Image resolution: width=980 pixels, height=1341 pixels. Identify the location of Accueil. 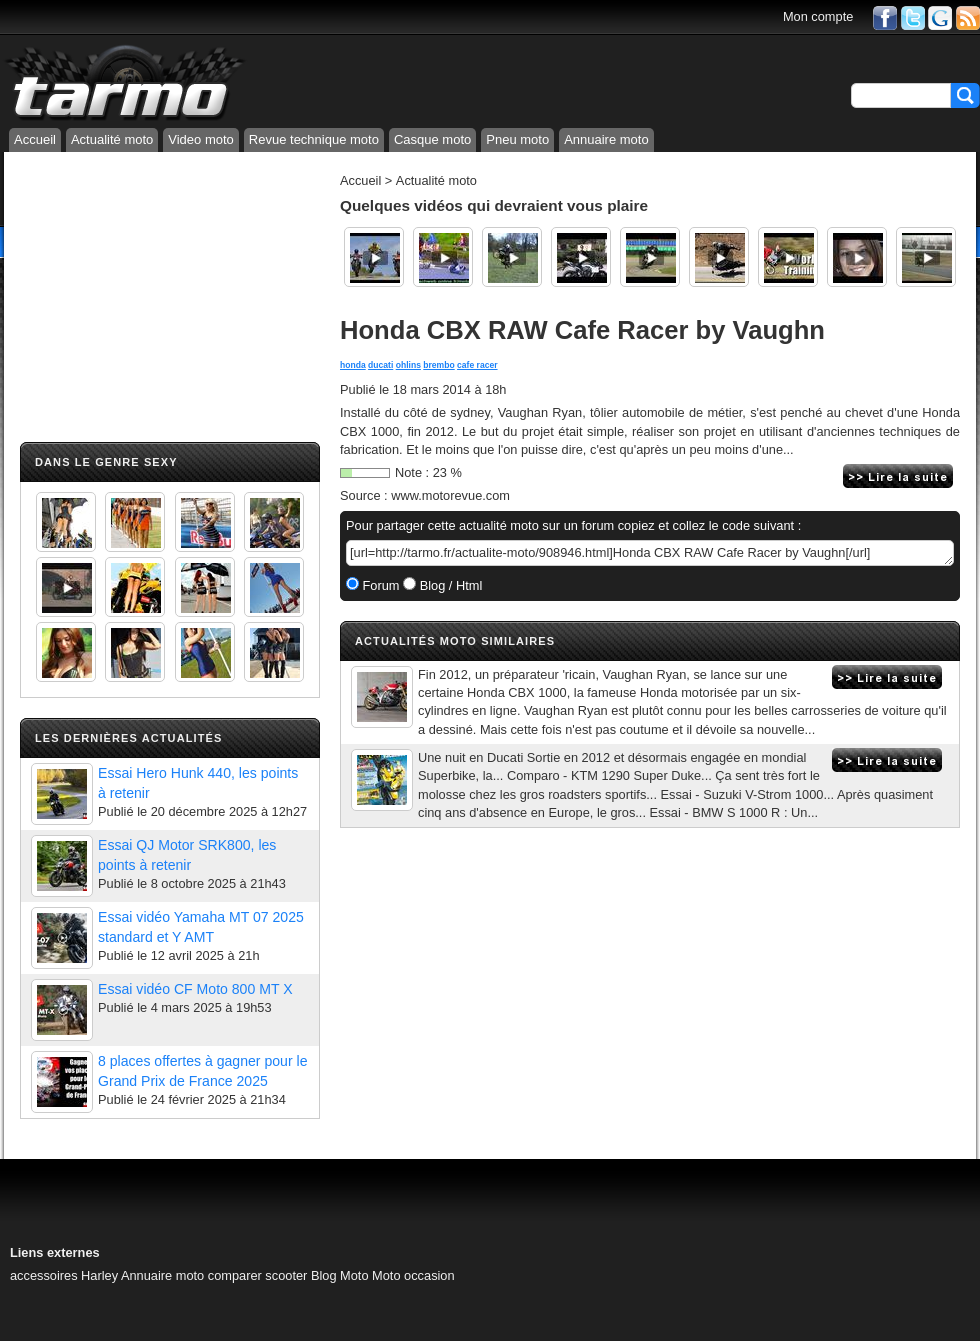
(35, 139).